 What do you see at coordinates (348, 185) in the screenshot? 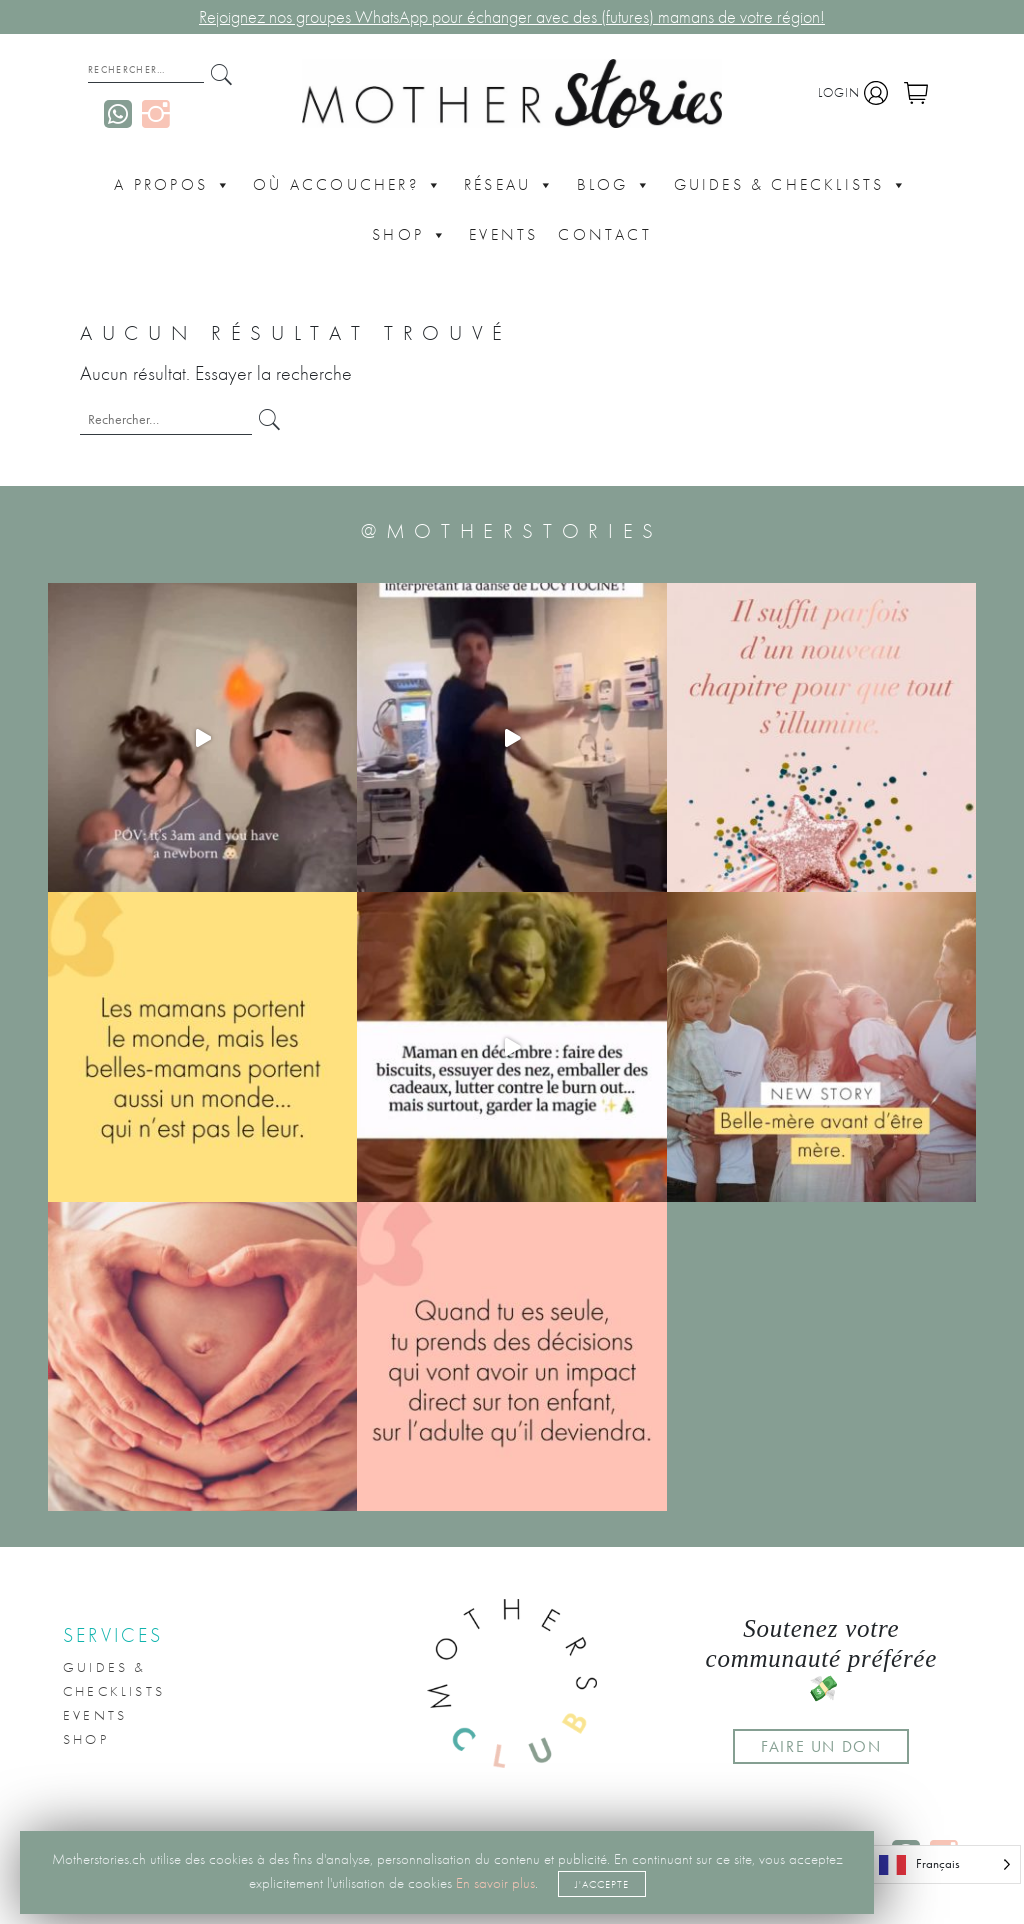
I see `Où accoucher?` at bounding box center [348, 185].